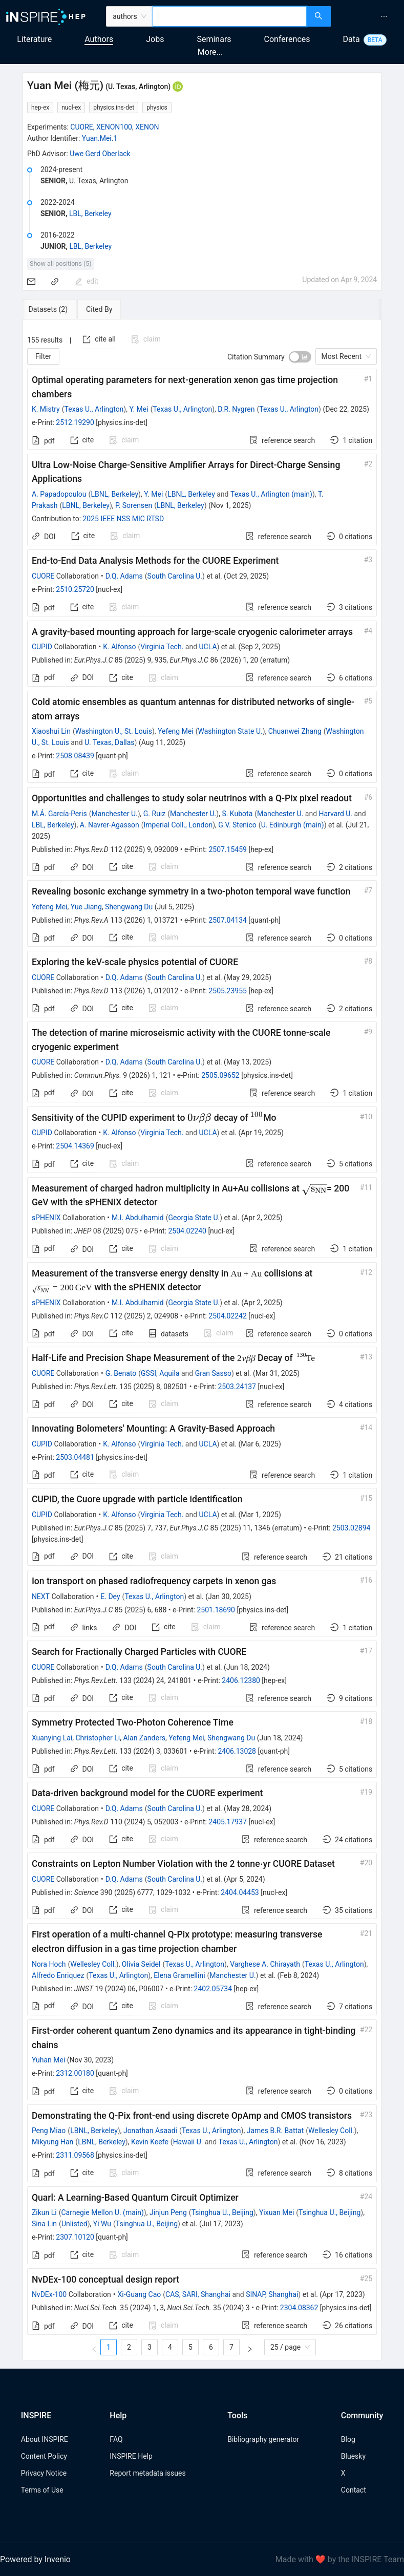 This screenshot has width=404, height=2576. I want to click on Authors, so click(98, 39).